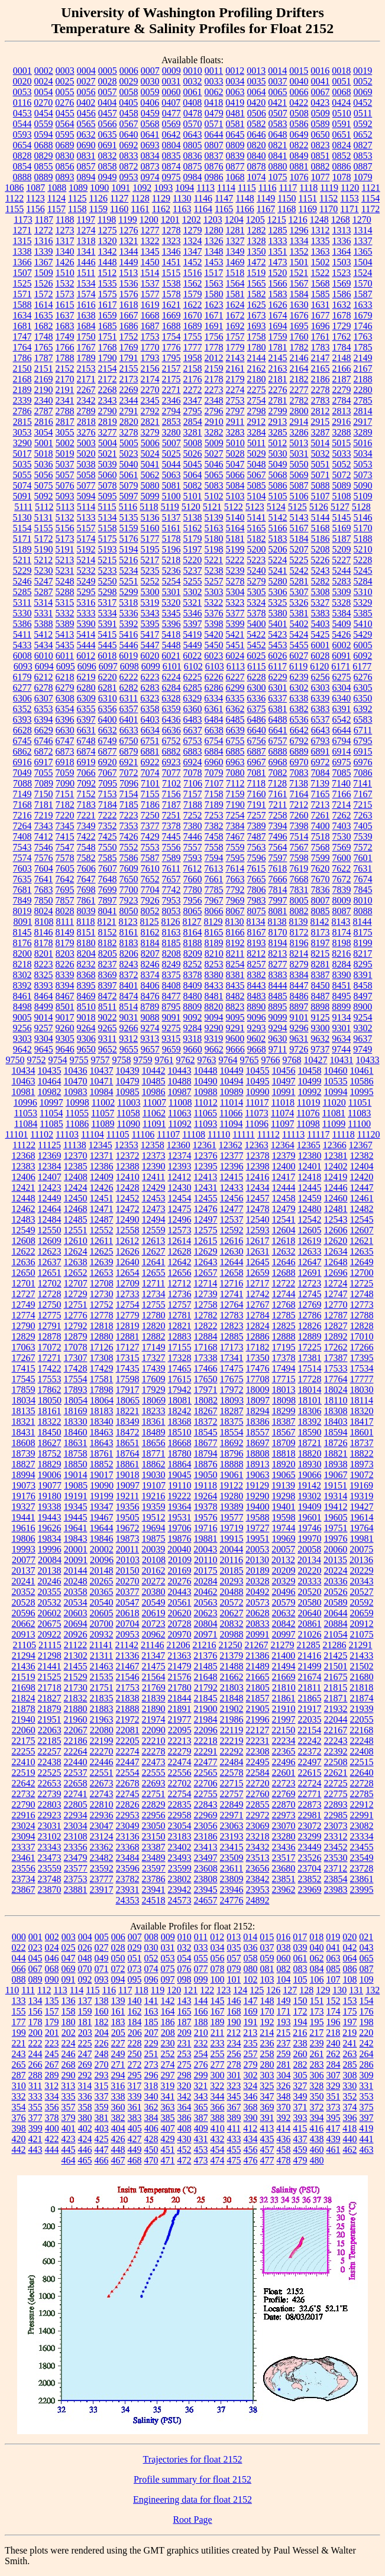 The width and height of the screenshot is (385, 2576). I want to click on 5027, so click(214, 454).